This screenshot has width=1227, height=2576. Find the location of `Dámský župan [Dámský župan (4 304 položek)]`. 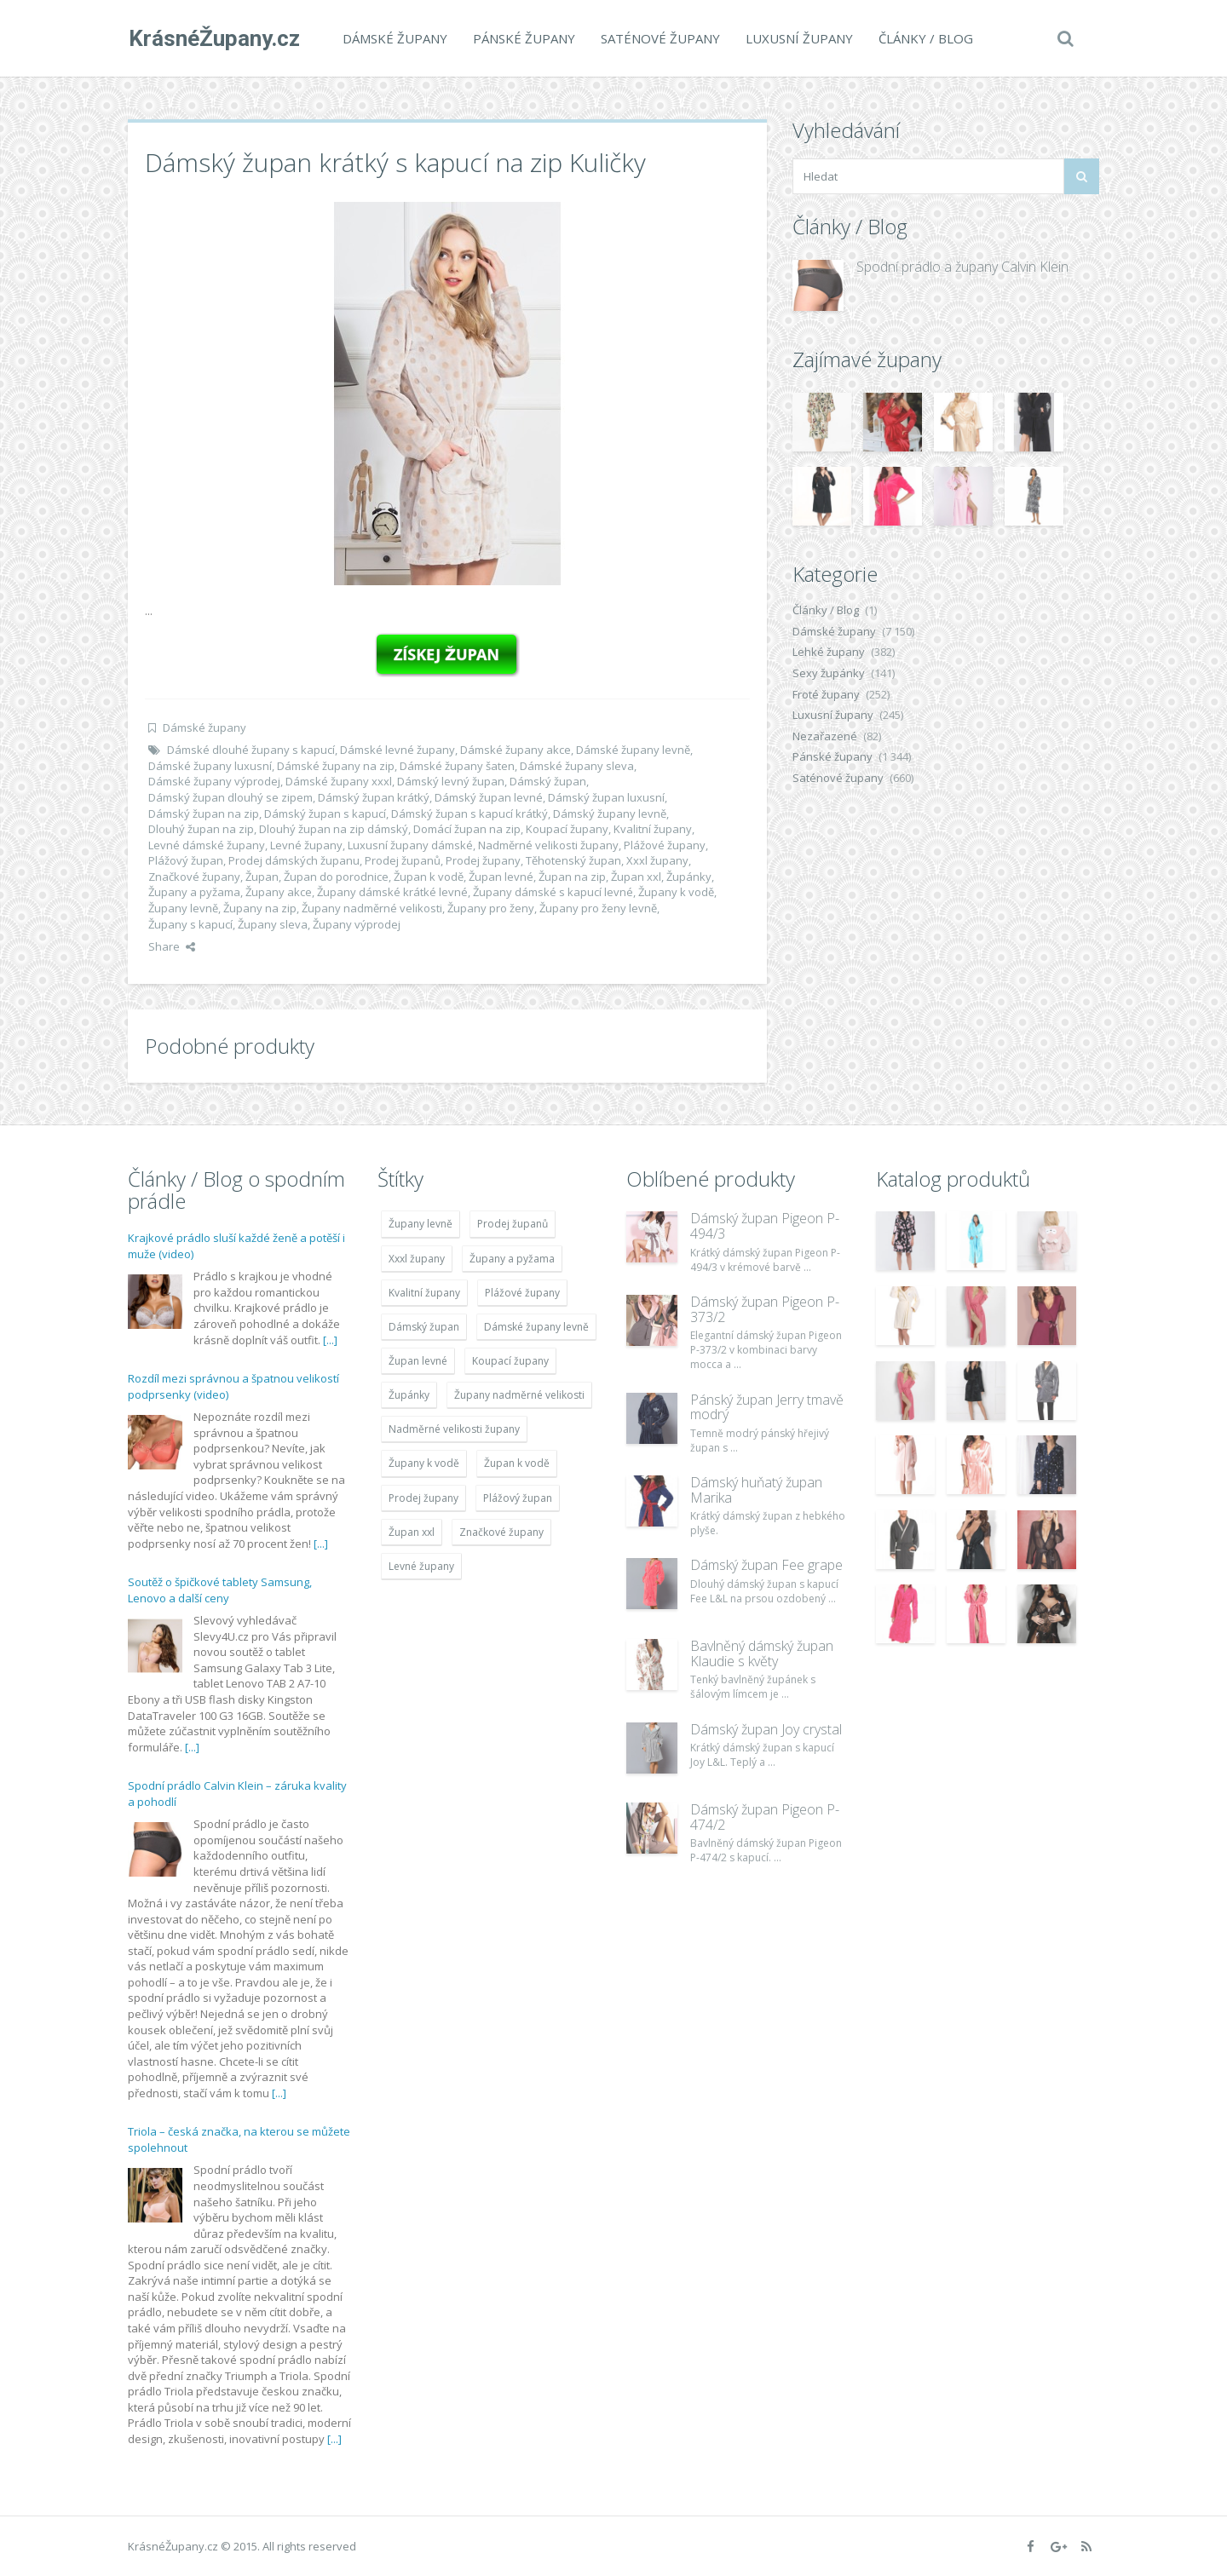

Dámský župan [Dámský župan (4 304 položek)] is located at coordinates (424, 1327).